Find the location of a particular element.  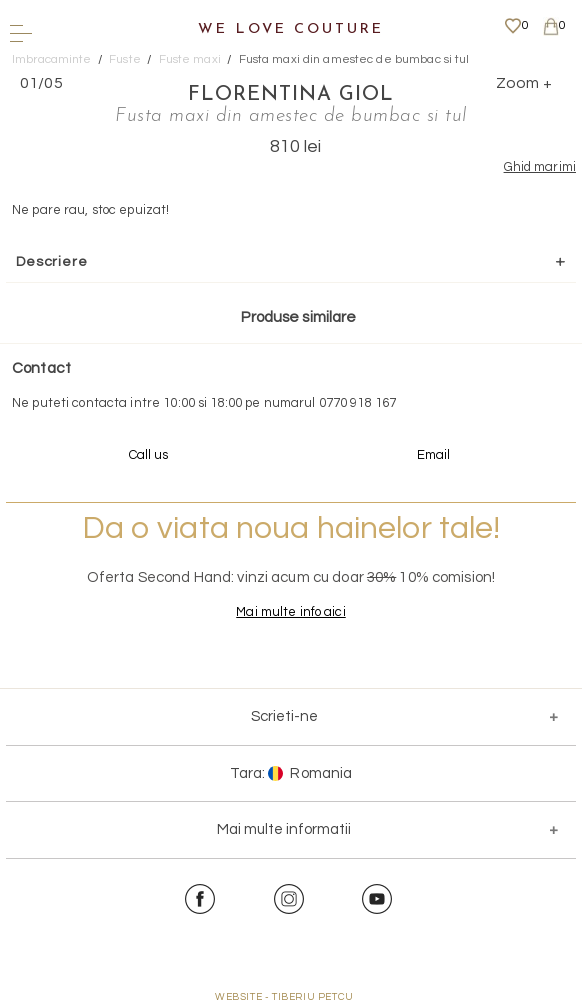

Fuste maxi is located at coordinates (190, 59).